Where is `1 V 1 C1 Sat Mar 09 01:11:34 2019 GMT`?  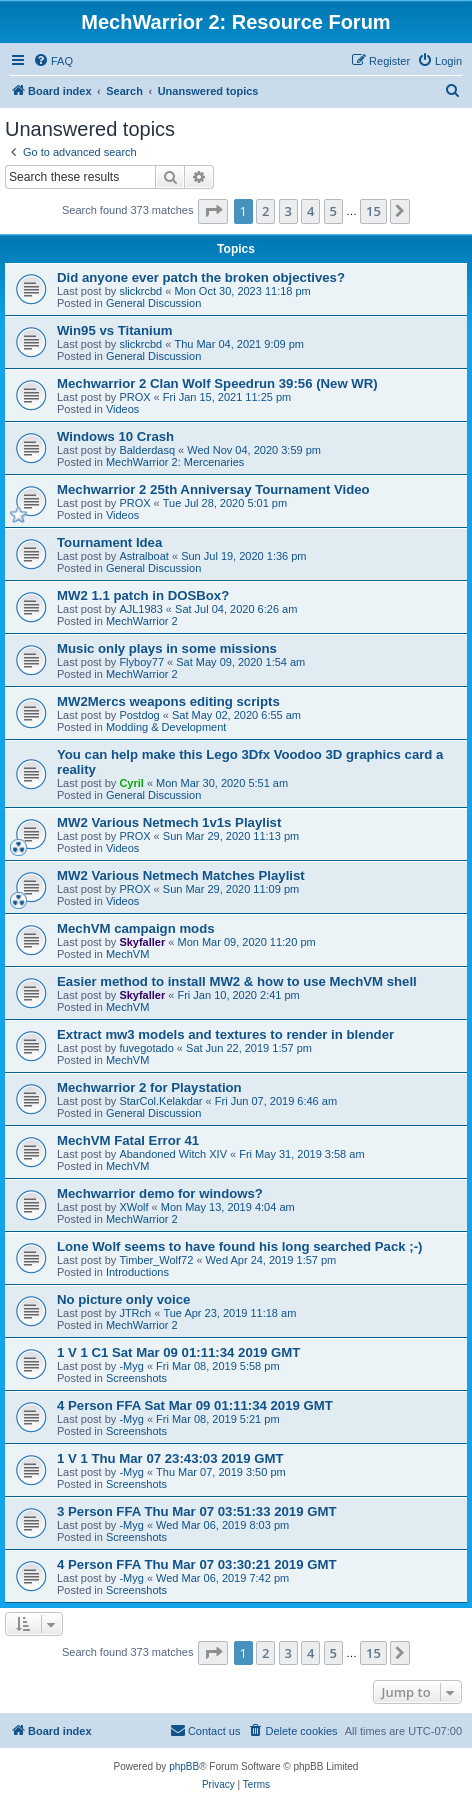
1 V 1 C1 Sat Mar 09 01:11:34 2019 GMT is located at coordinates (178, 1352).